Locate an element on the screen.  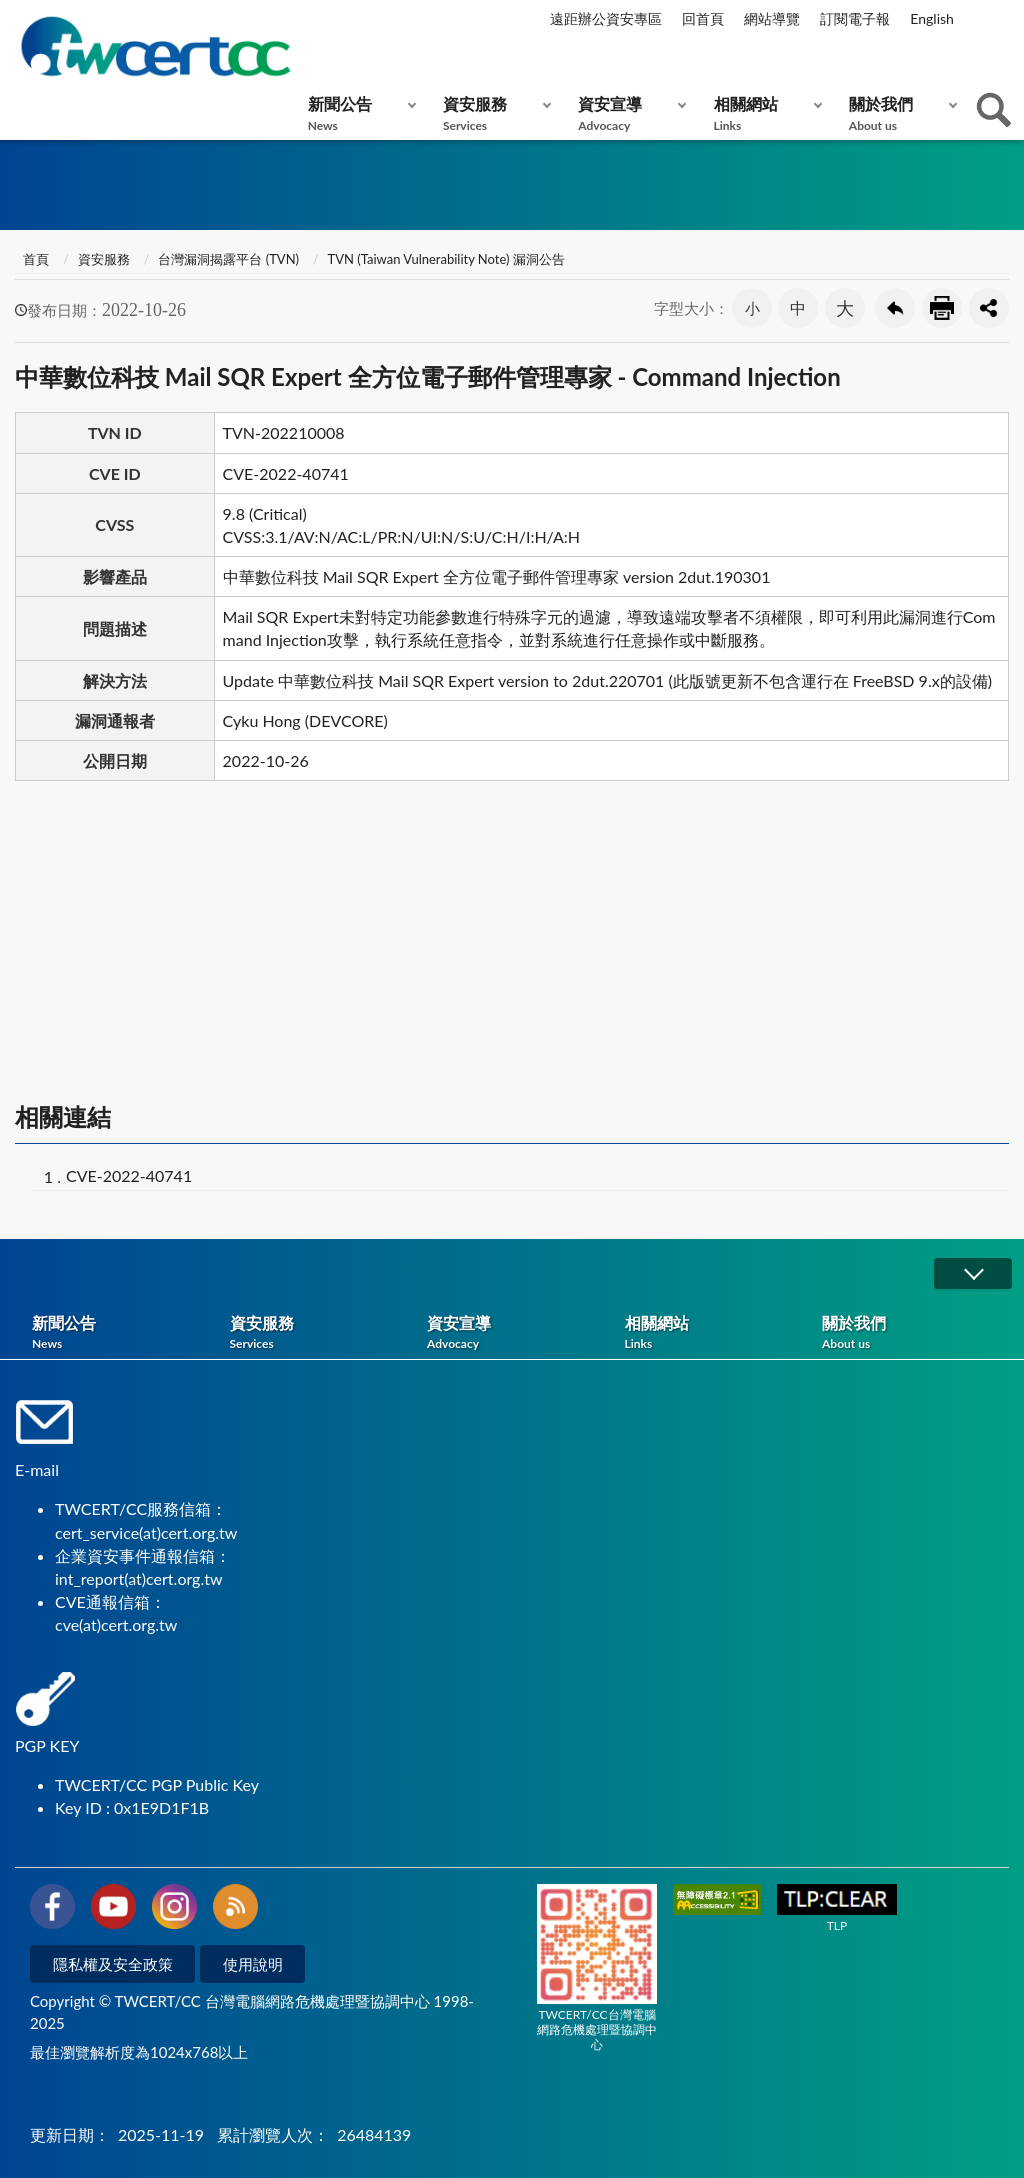
友善列印 is located at coordinates (942, 308).